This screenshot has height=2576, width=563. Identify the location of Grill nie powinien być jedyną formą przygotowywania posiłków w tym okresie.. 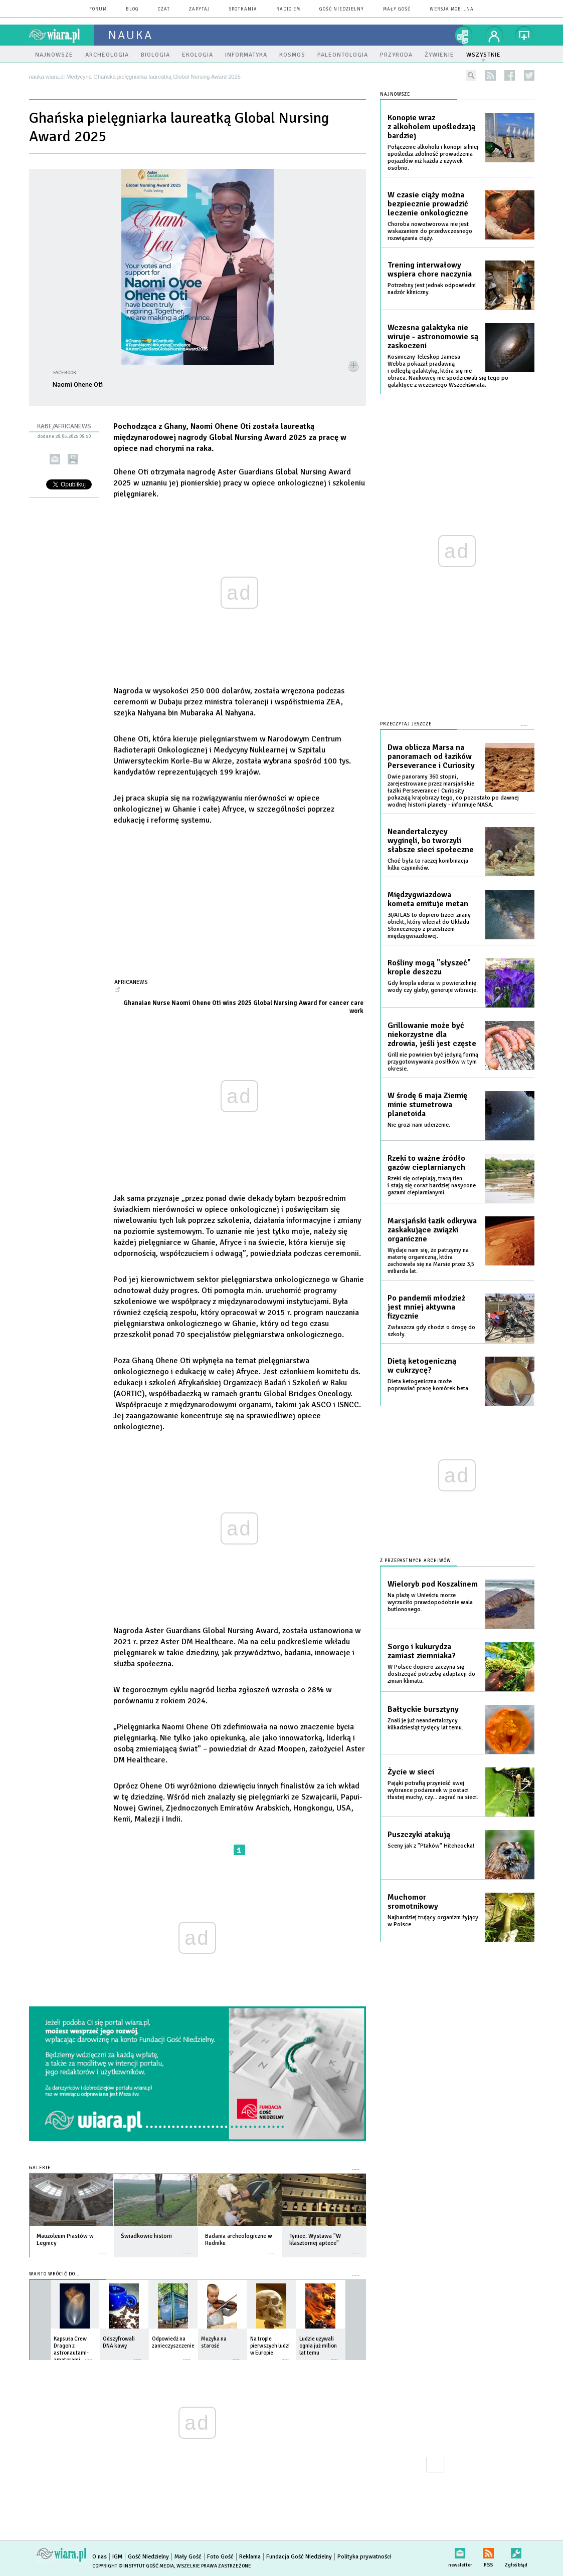
(433, 1062).